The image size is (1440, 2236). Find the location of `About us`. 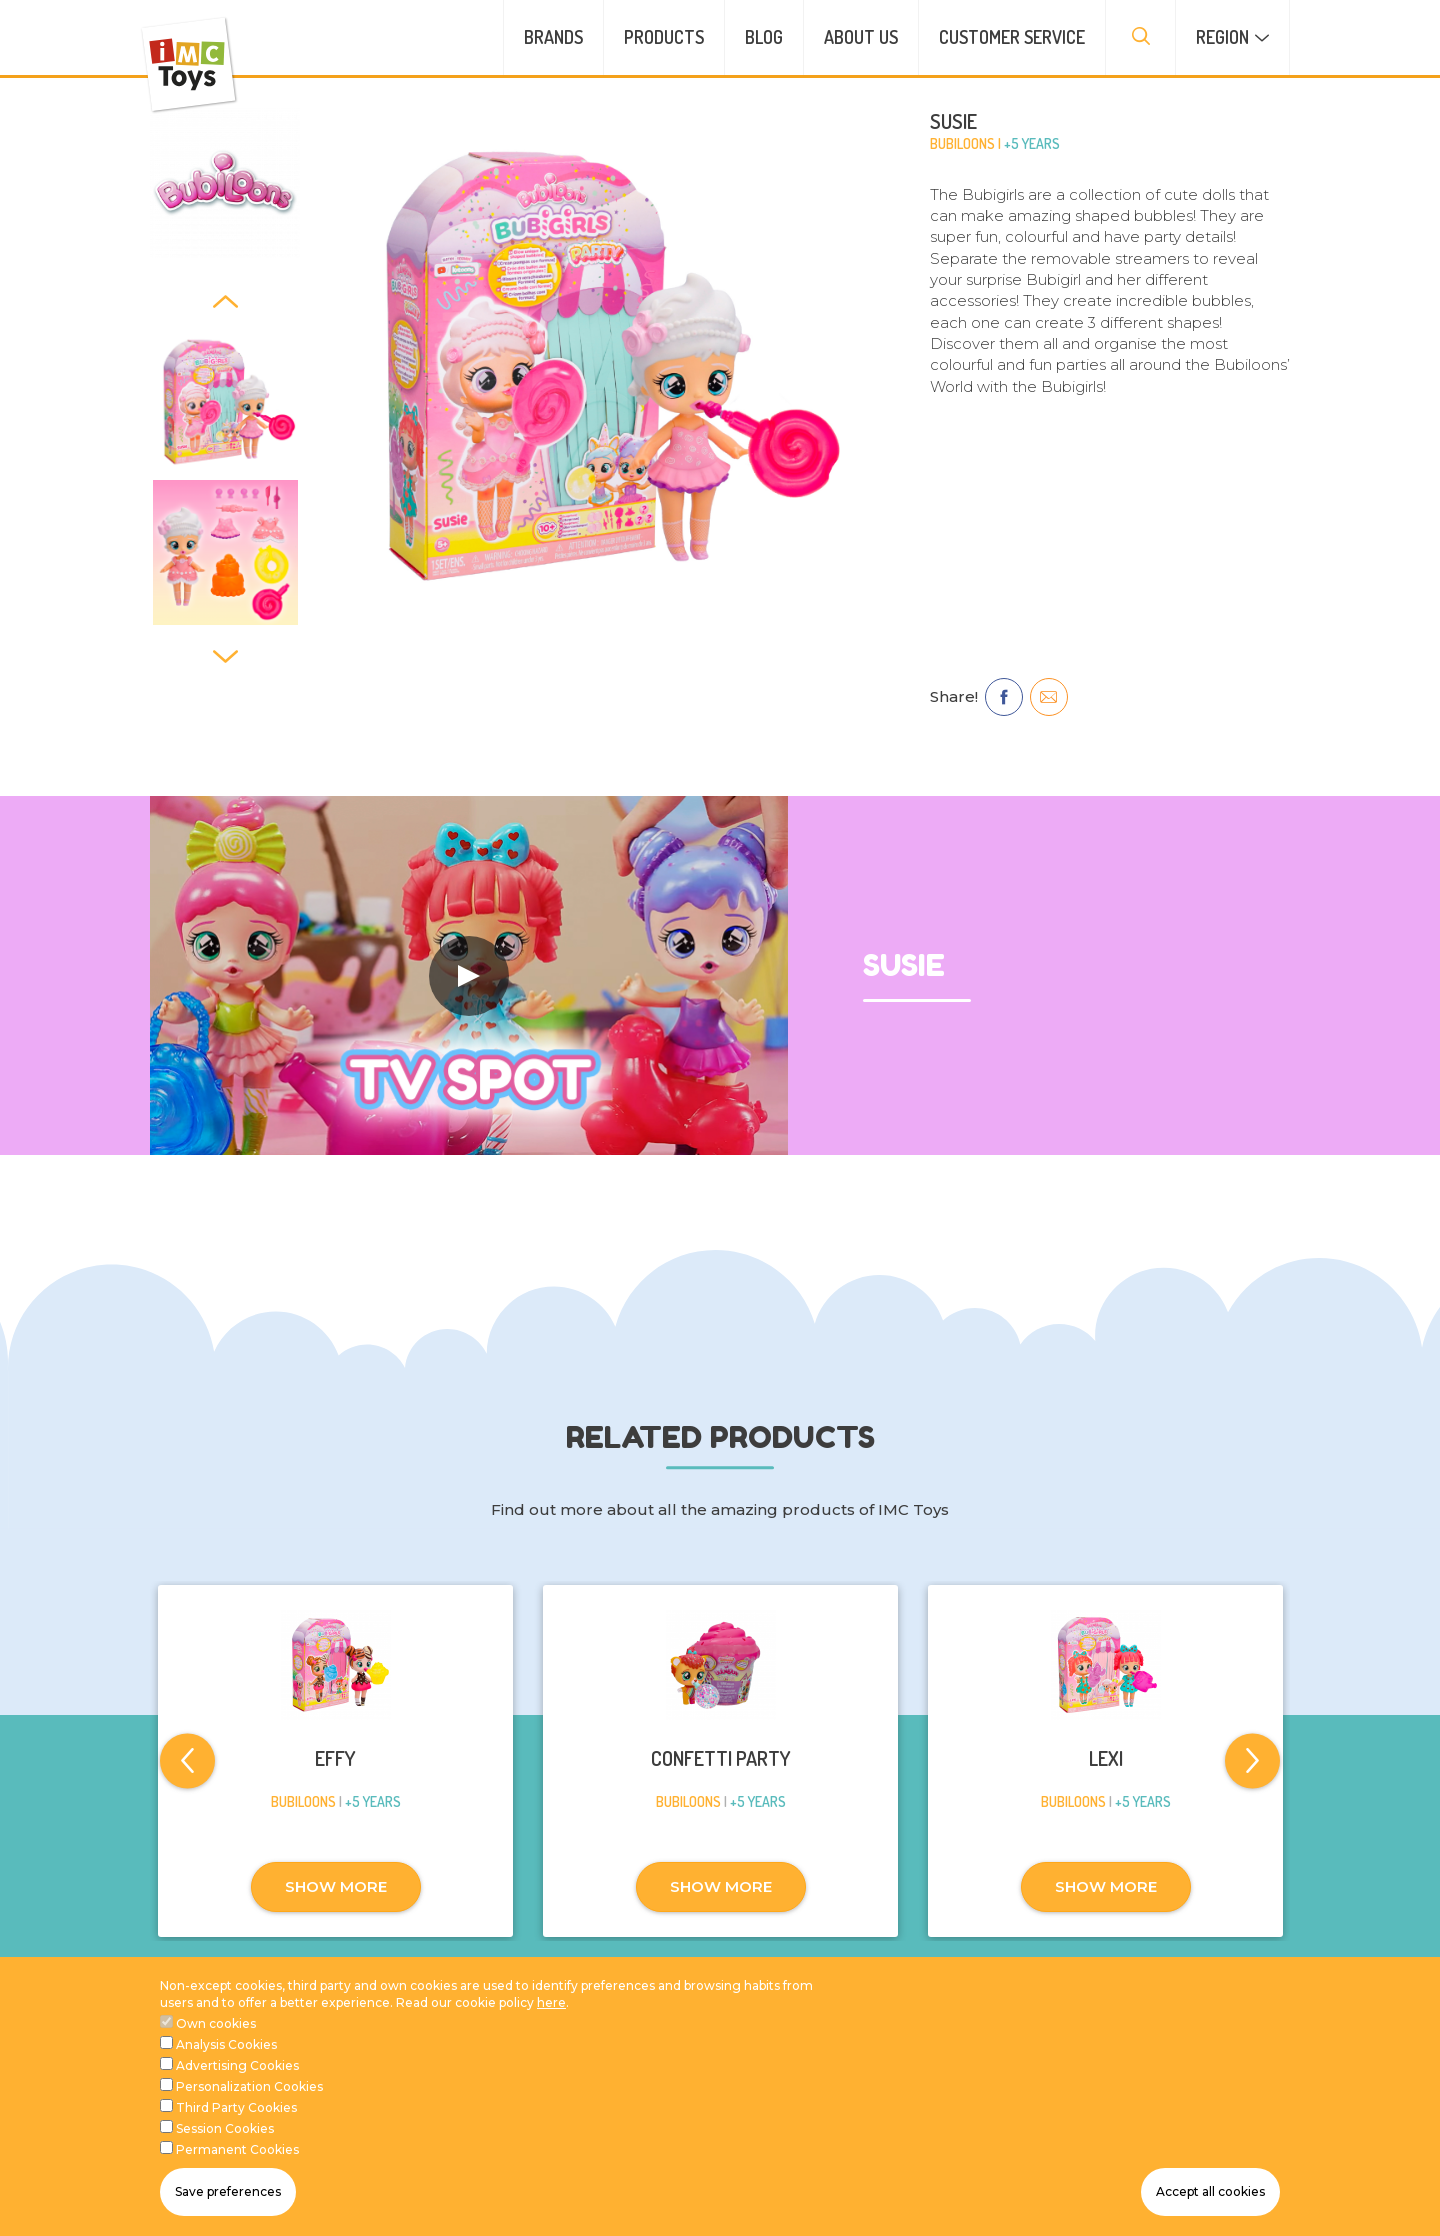

About us is located at coordinates (861, 37).